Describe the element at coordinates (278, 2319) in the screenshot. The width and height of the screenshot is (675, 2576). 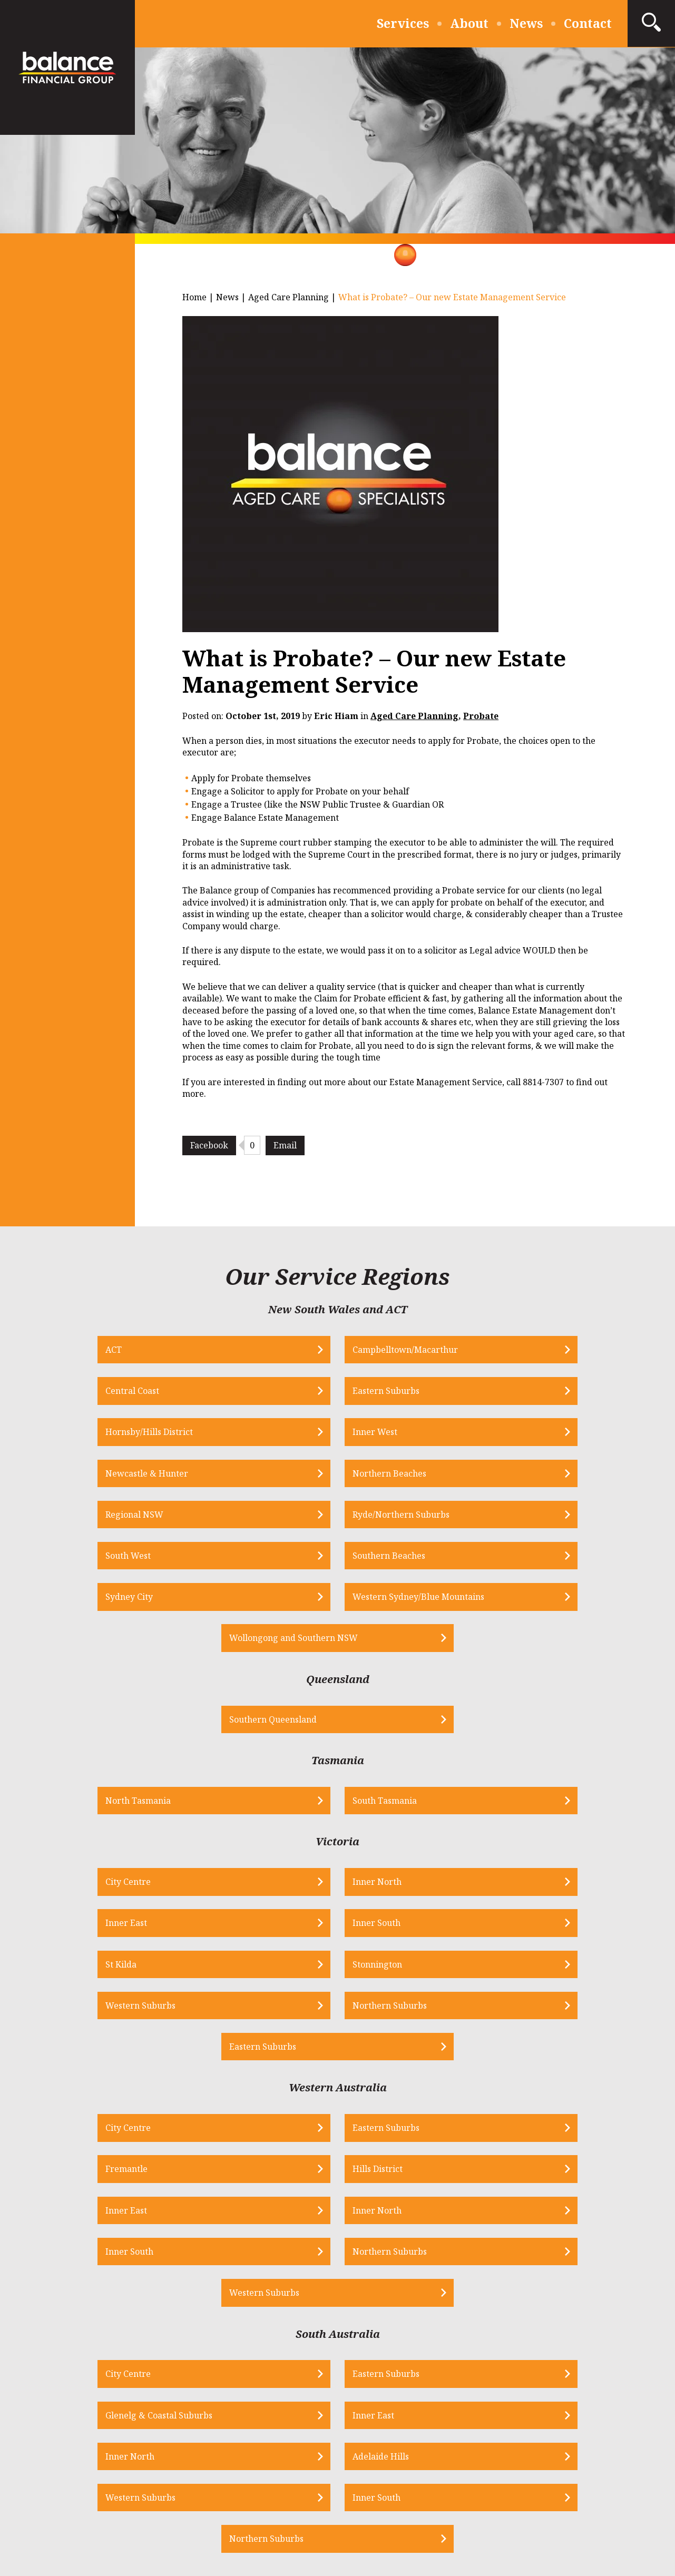
I see `info@bfs.net.au` at that location.